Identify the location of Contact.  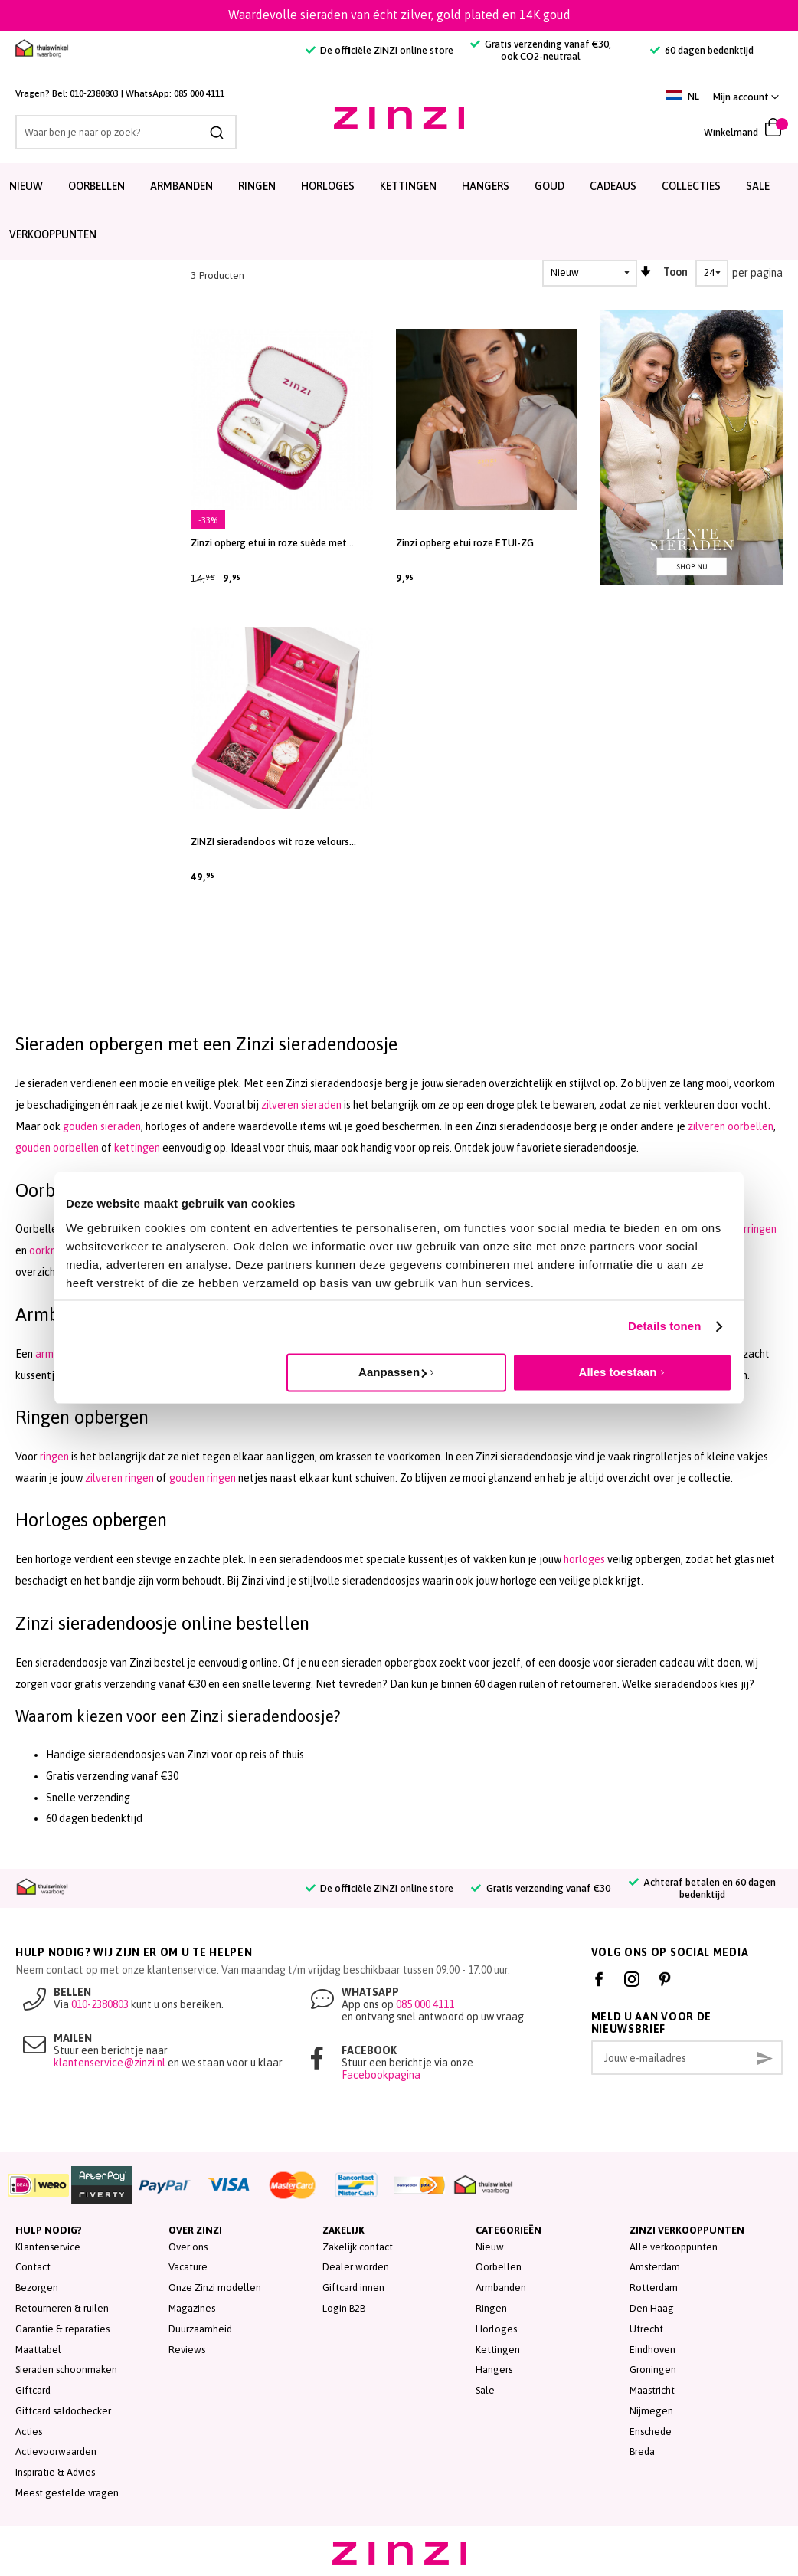
(33, 2267).